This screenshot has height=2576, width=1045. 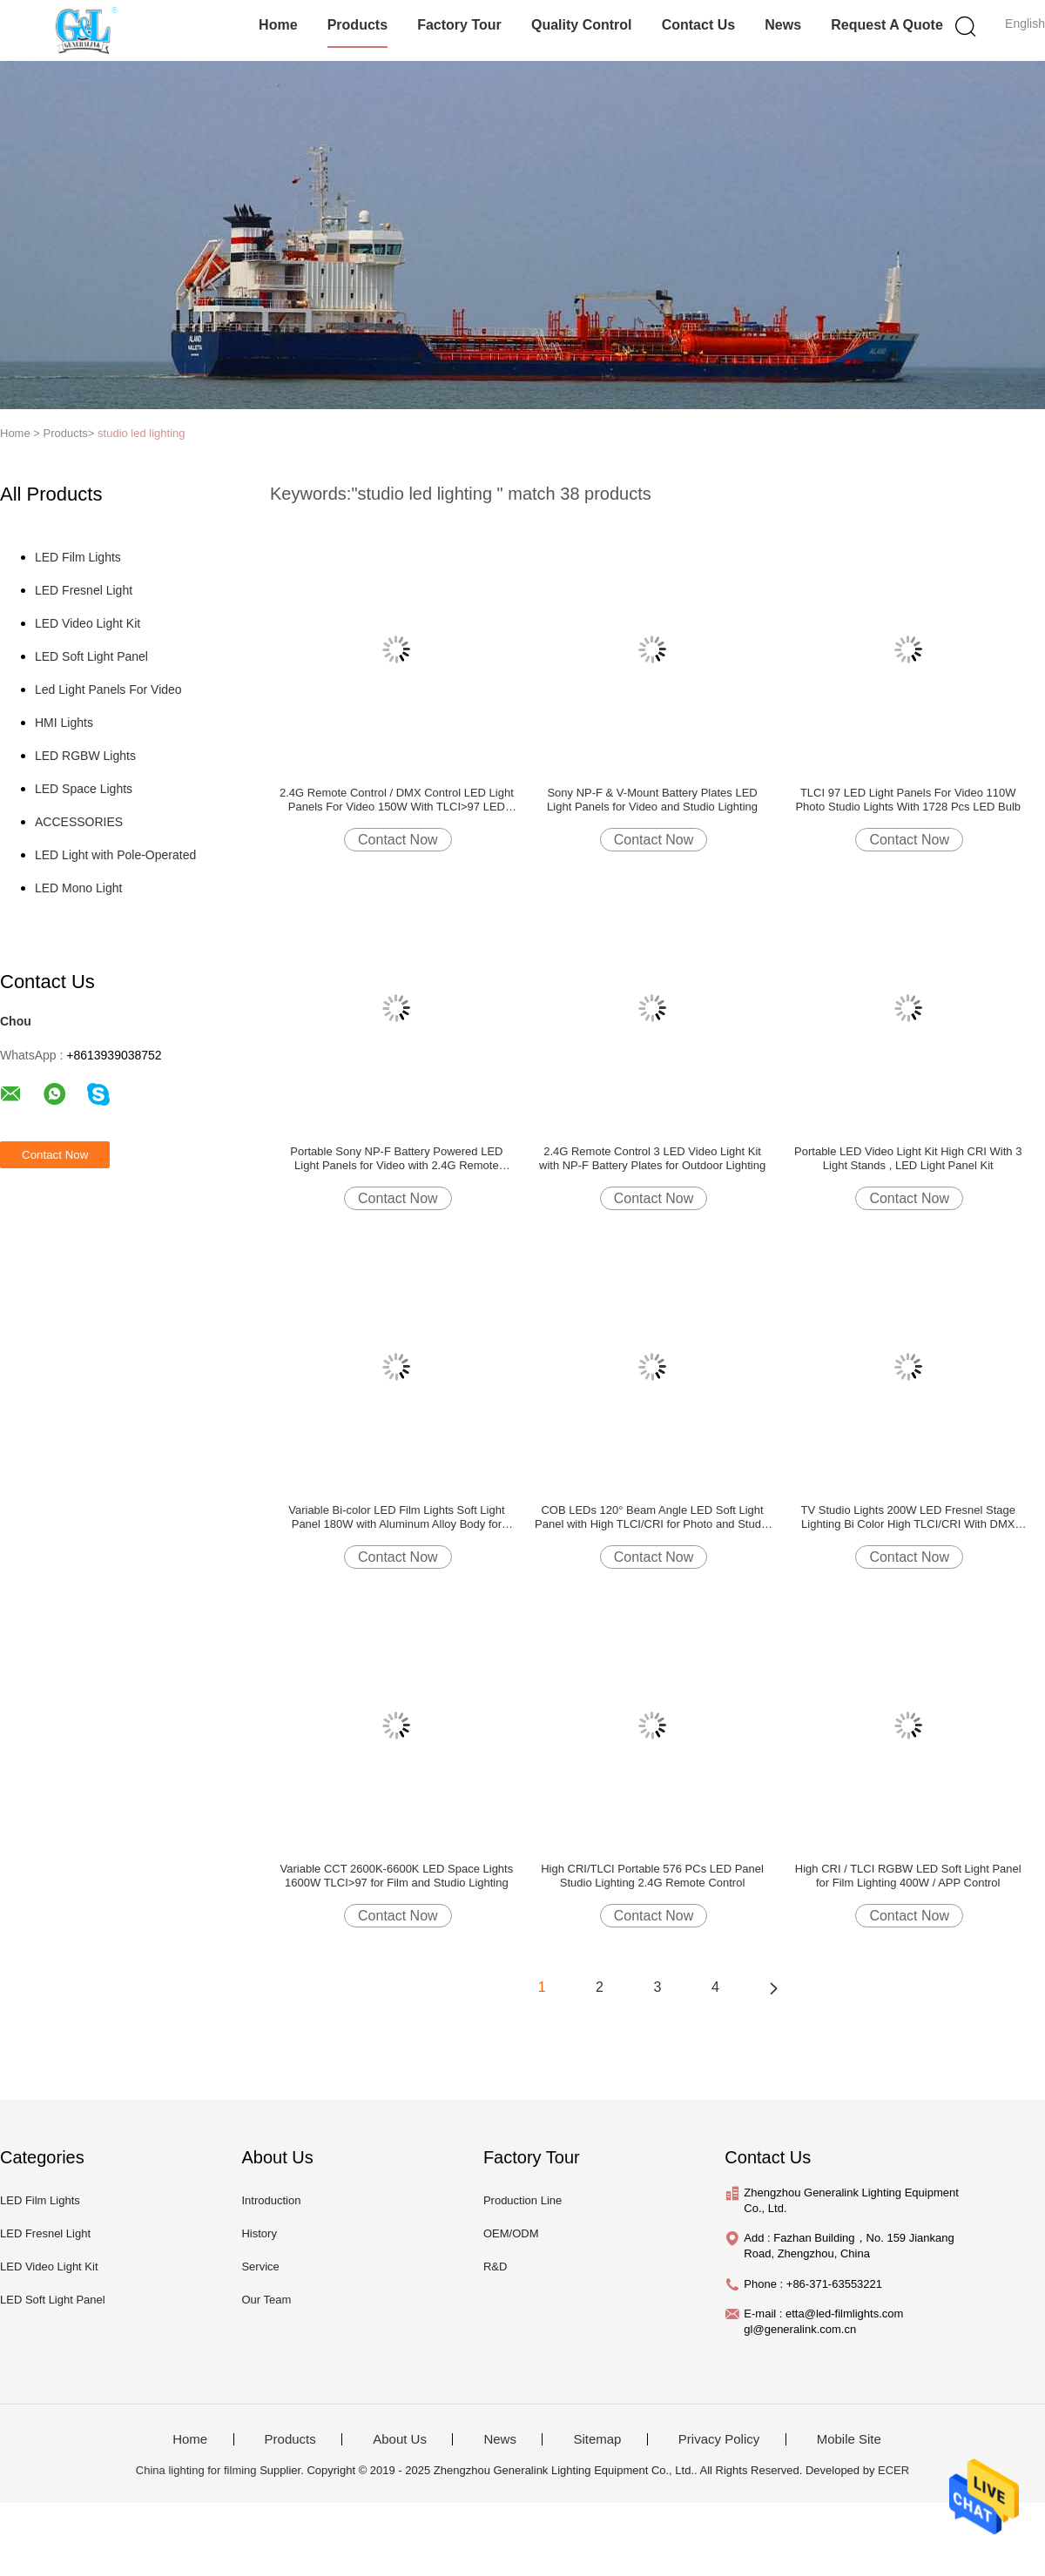 I want to click on Privacy Policy, so click(x=718, y=2439).